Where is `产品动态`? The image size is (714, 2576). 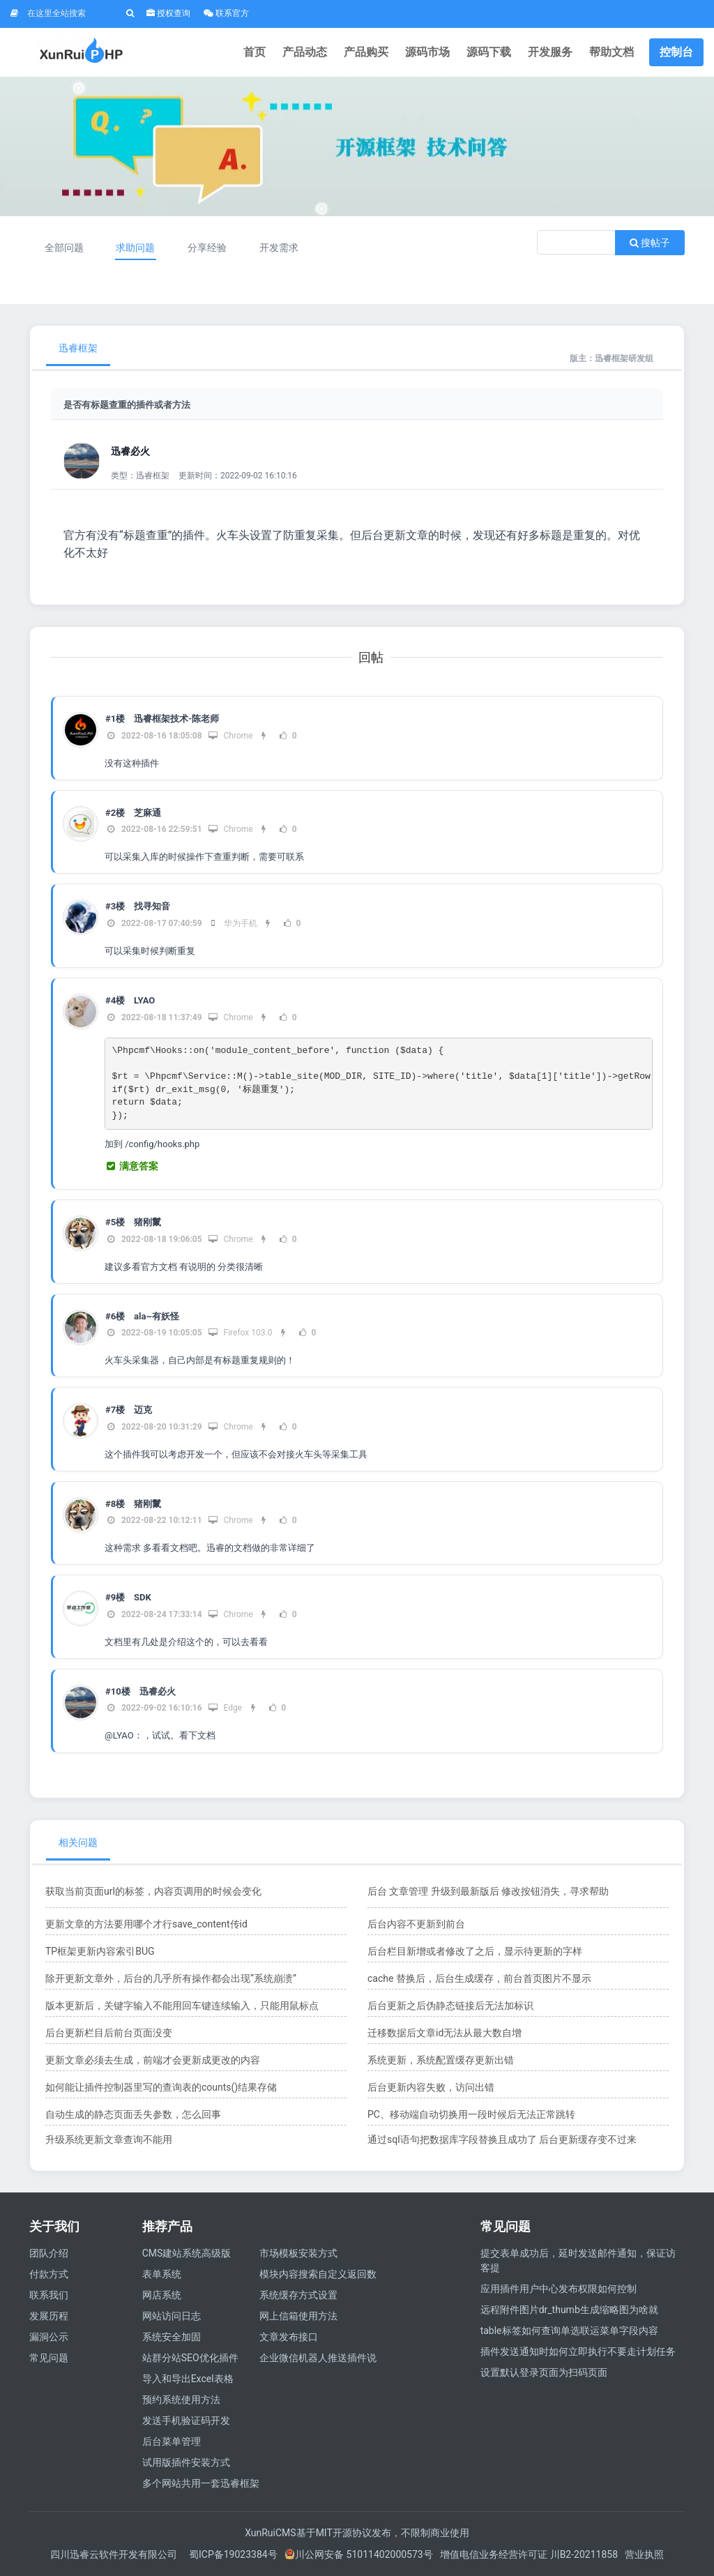 产品动态 is located at coordinates (304, 52).